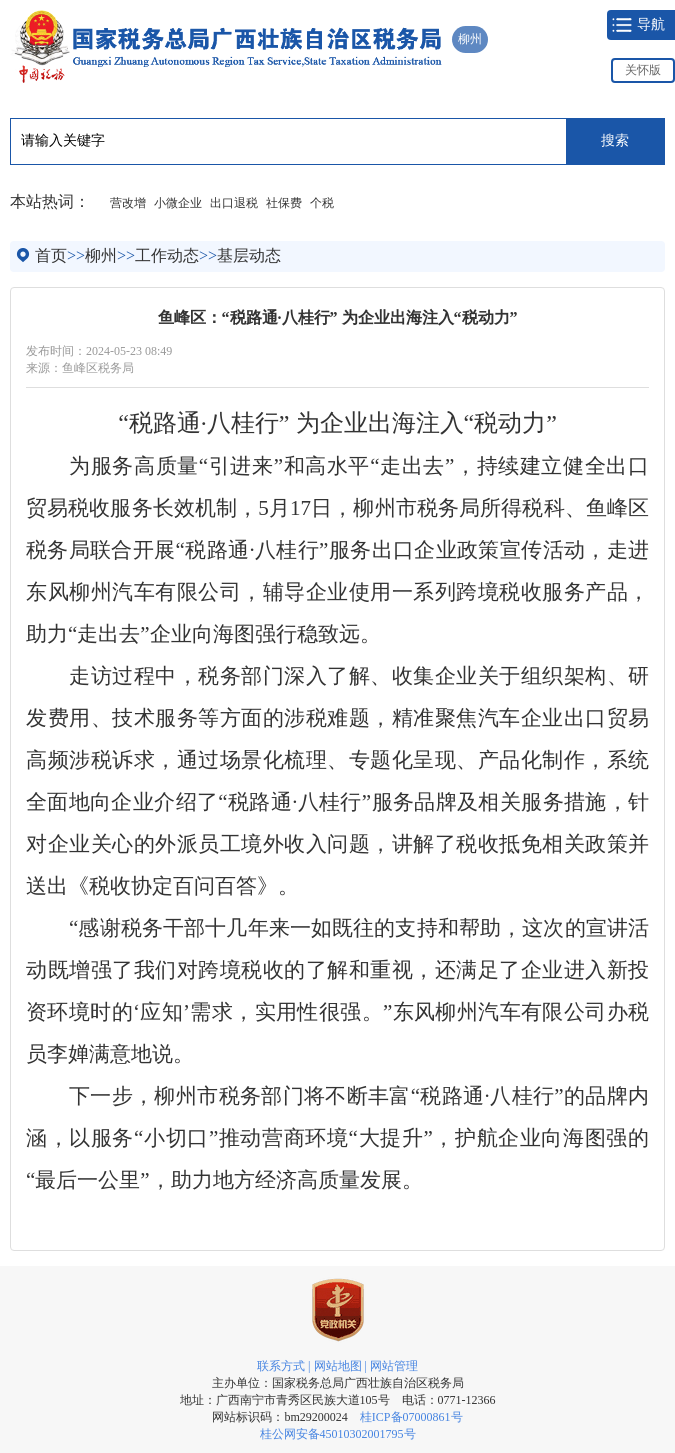 This screenshot has width=675, height=1453. I want to click on 桂公网安备45010302001795号, so click(338, 1434).